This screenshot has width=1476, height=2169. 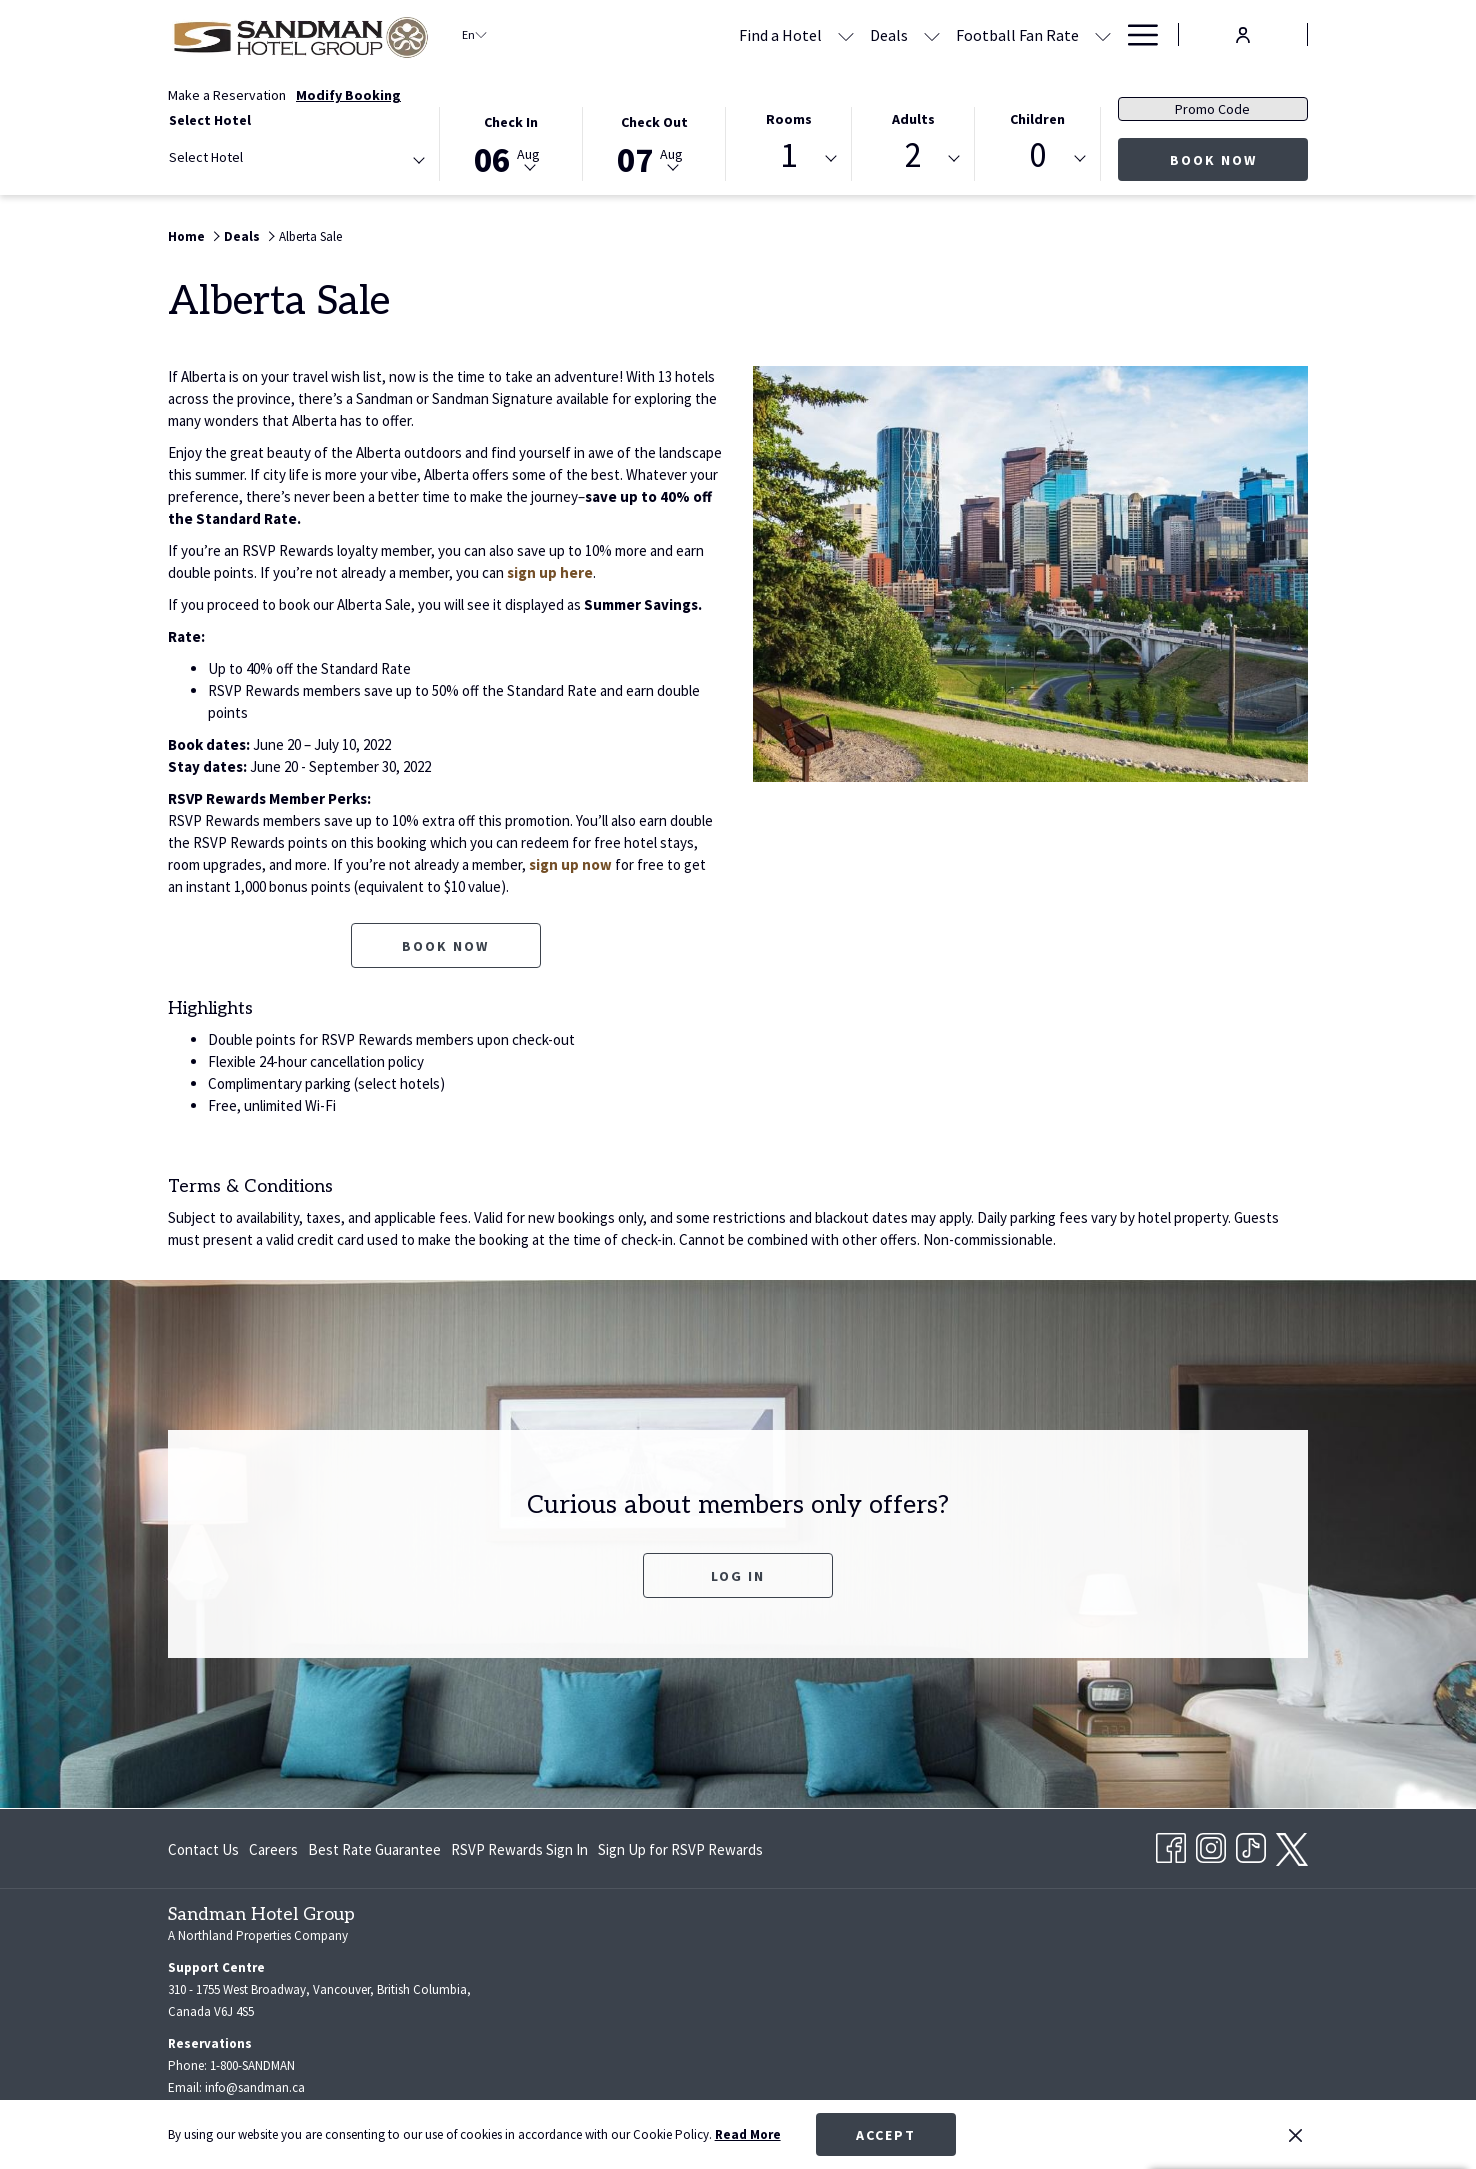 I want to click on Book Now, so click(x=1213, y=160).